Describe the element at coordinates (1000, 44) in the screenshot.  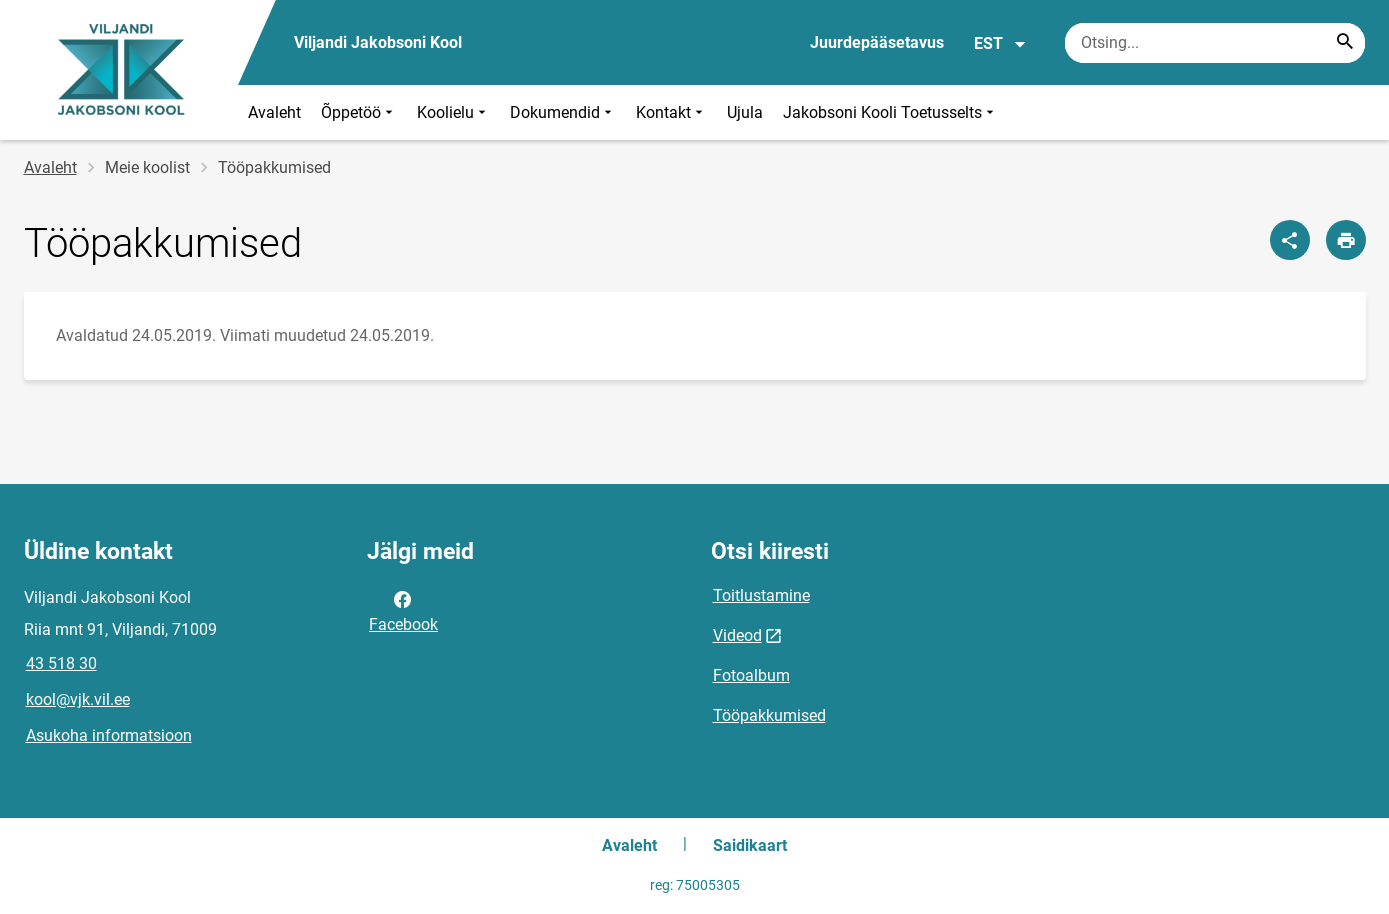
I see `EST` at that location.